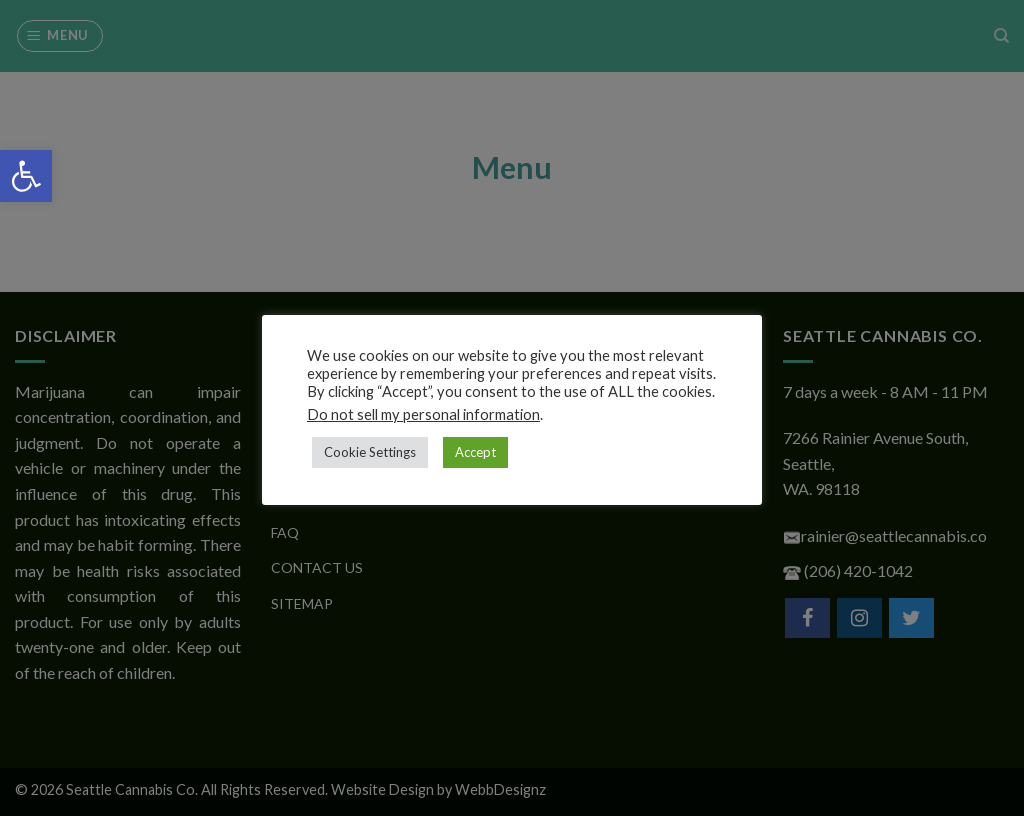 This screenshot has width=1024, height=816. What do you see at coordinates (370, 452) in the screenshot?
I see `Cookie Settings [button]` at bounding box center [370, 452].